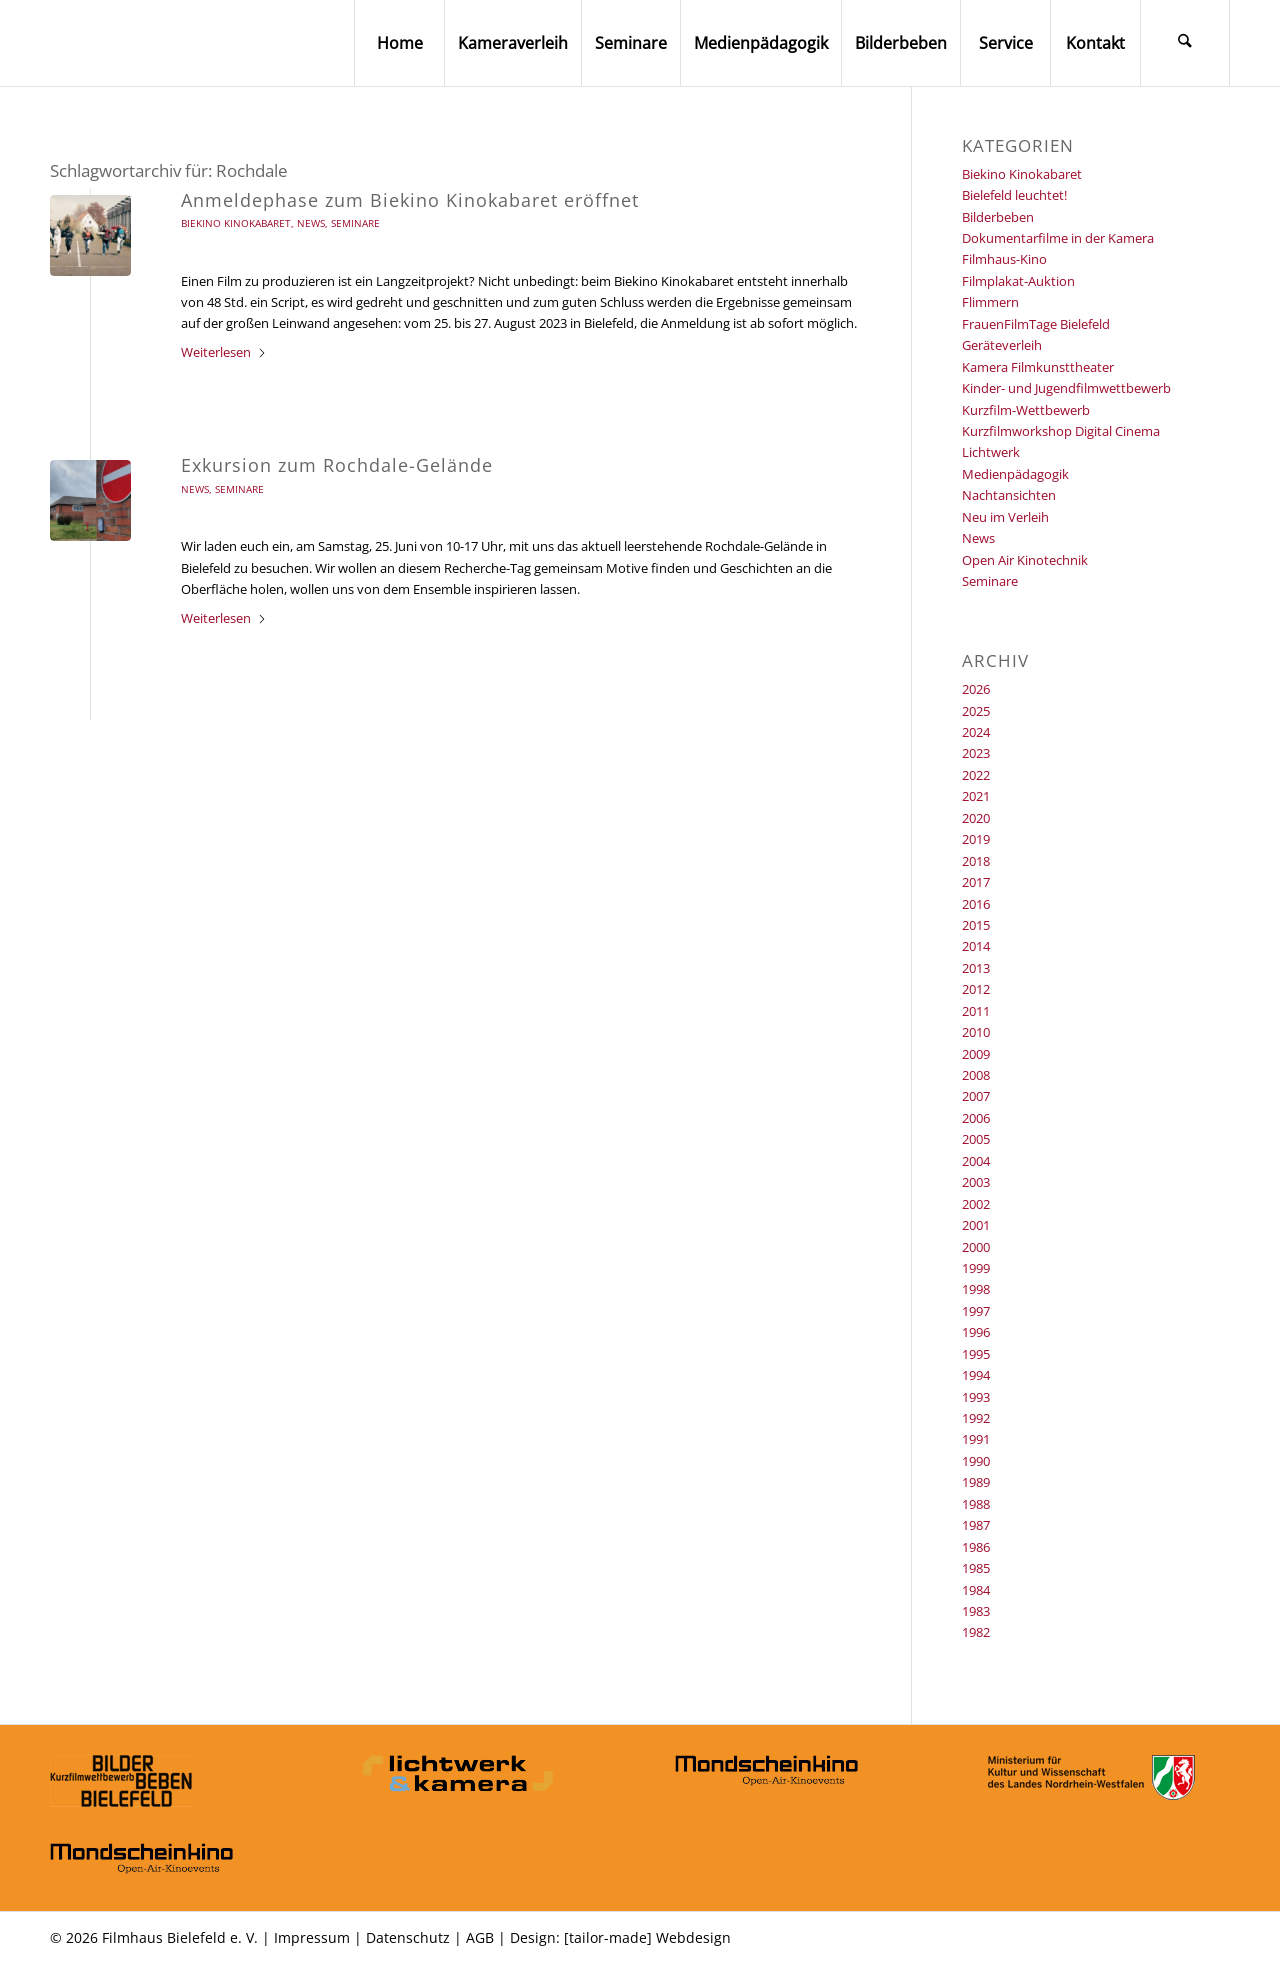 Image resolution: width=1280 pixels, height=1963 pixels. Describe the element at coordinates (976, 1247) in the screenshot. I see `2000` at that location.